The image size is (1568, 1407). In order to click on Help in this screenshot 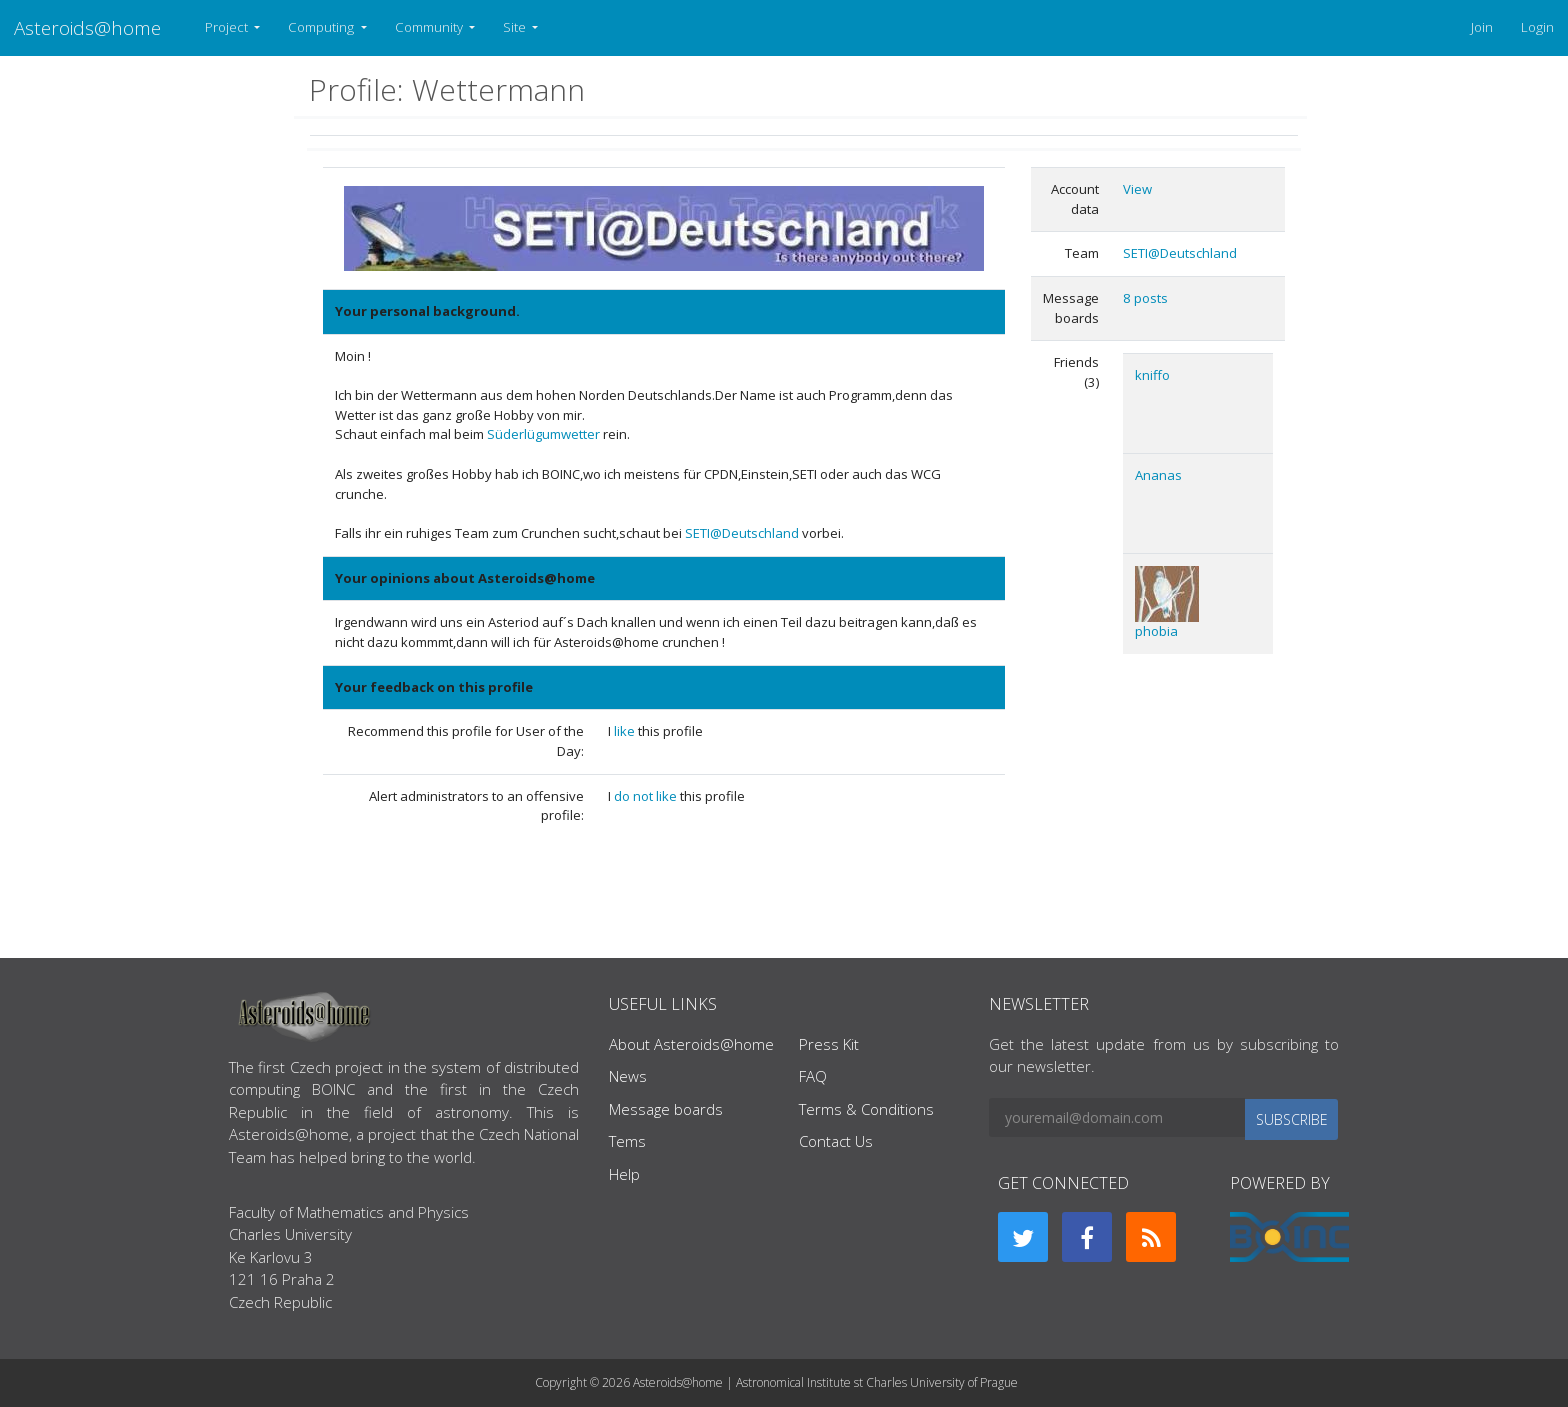, I will do `click(624, 1174)`.